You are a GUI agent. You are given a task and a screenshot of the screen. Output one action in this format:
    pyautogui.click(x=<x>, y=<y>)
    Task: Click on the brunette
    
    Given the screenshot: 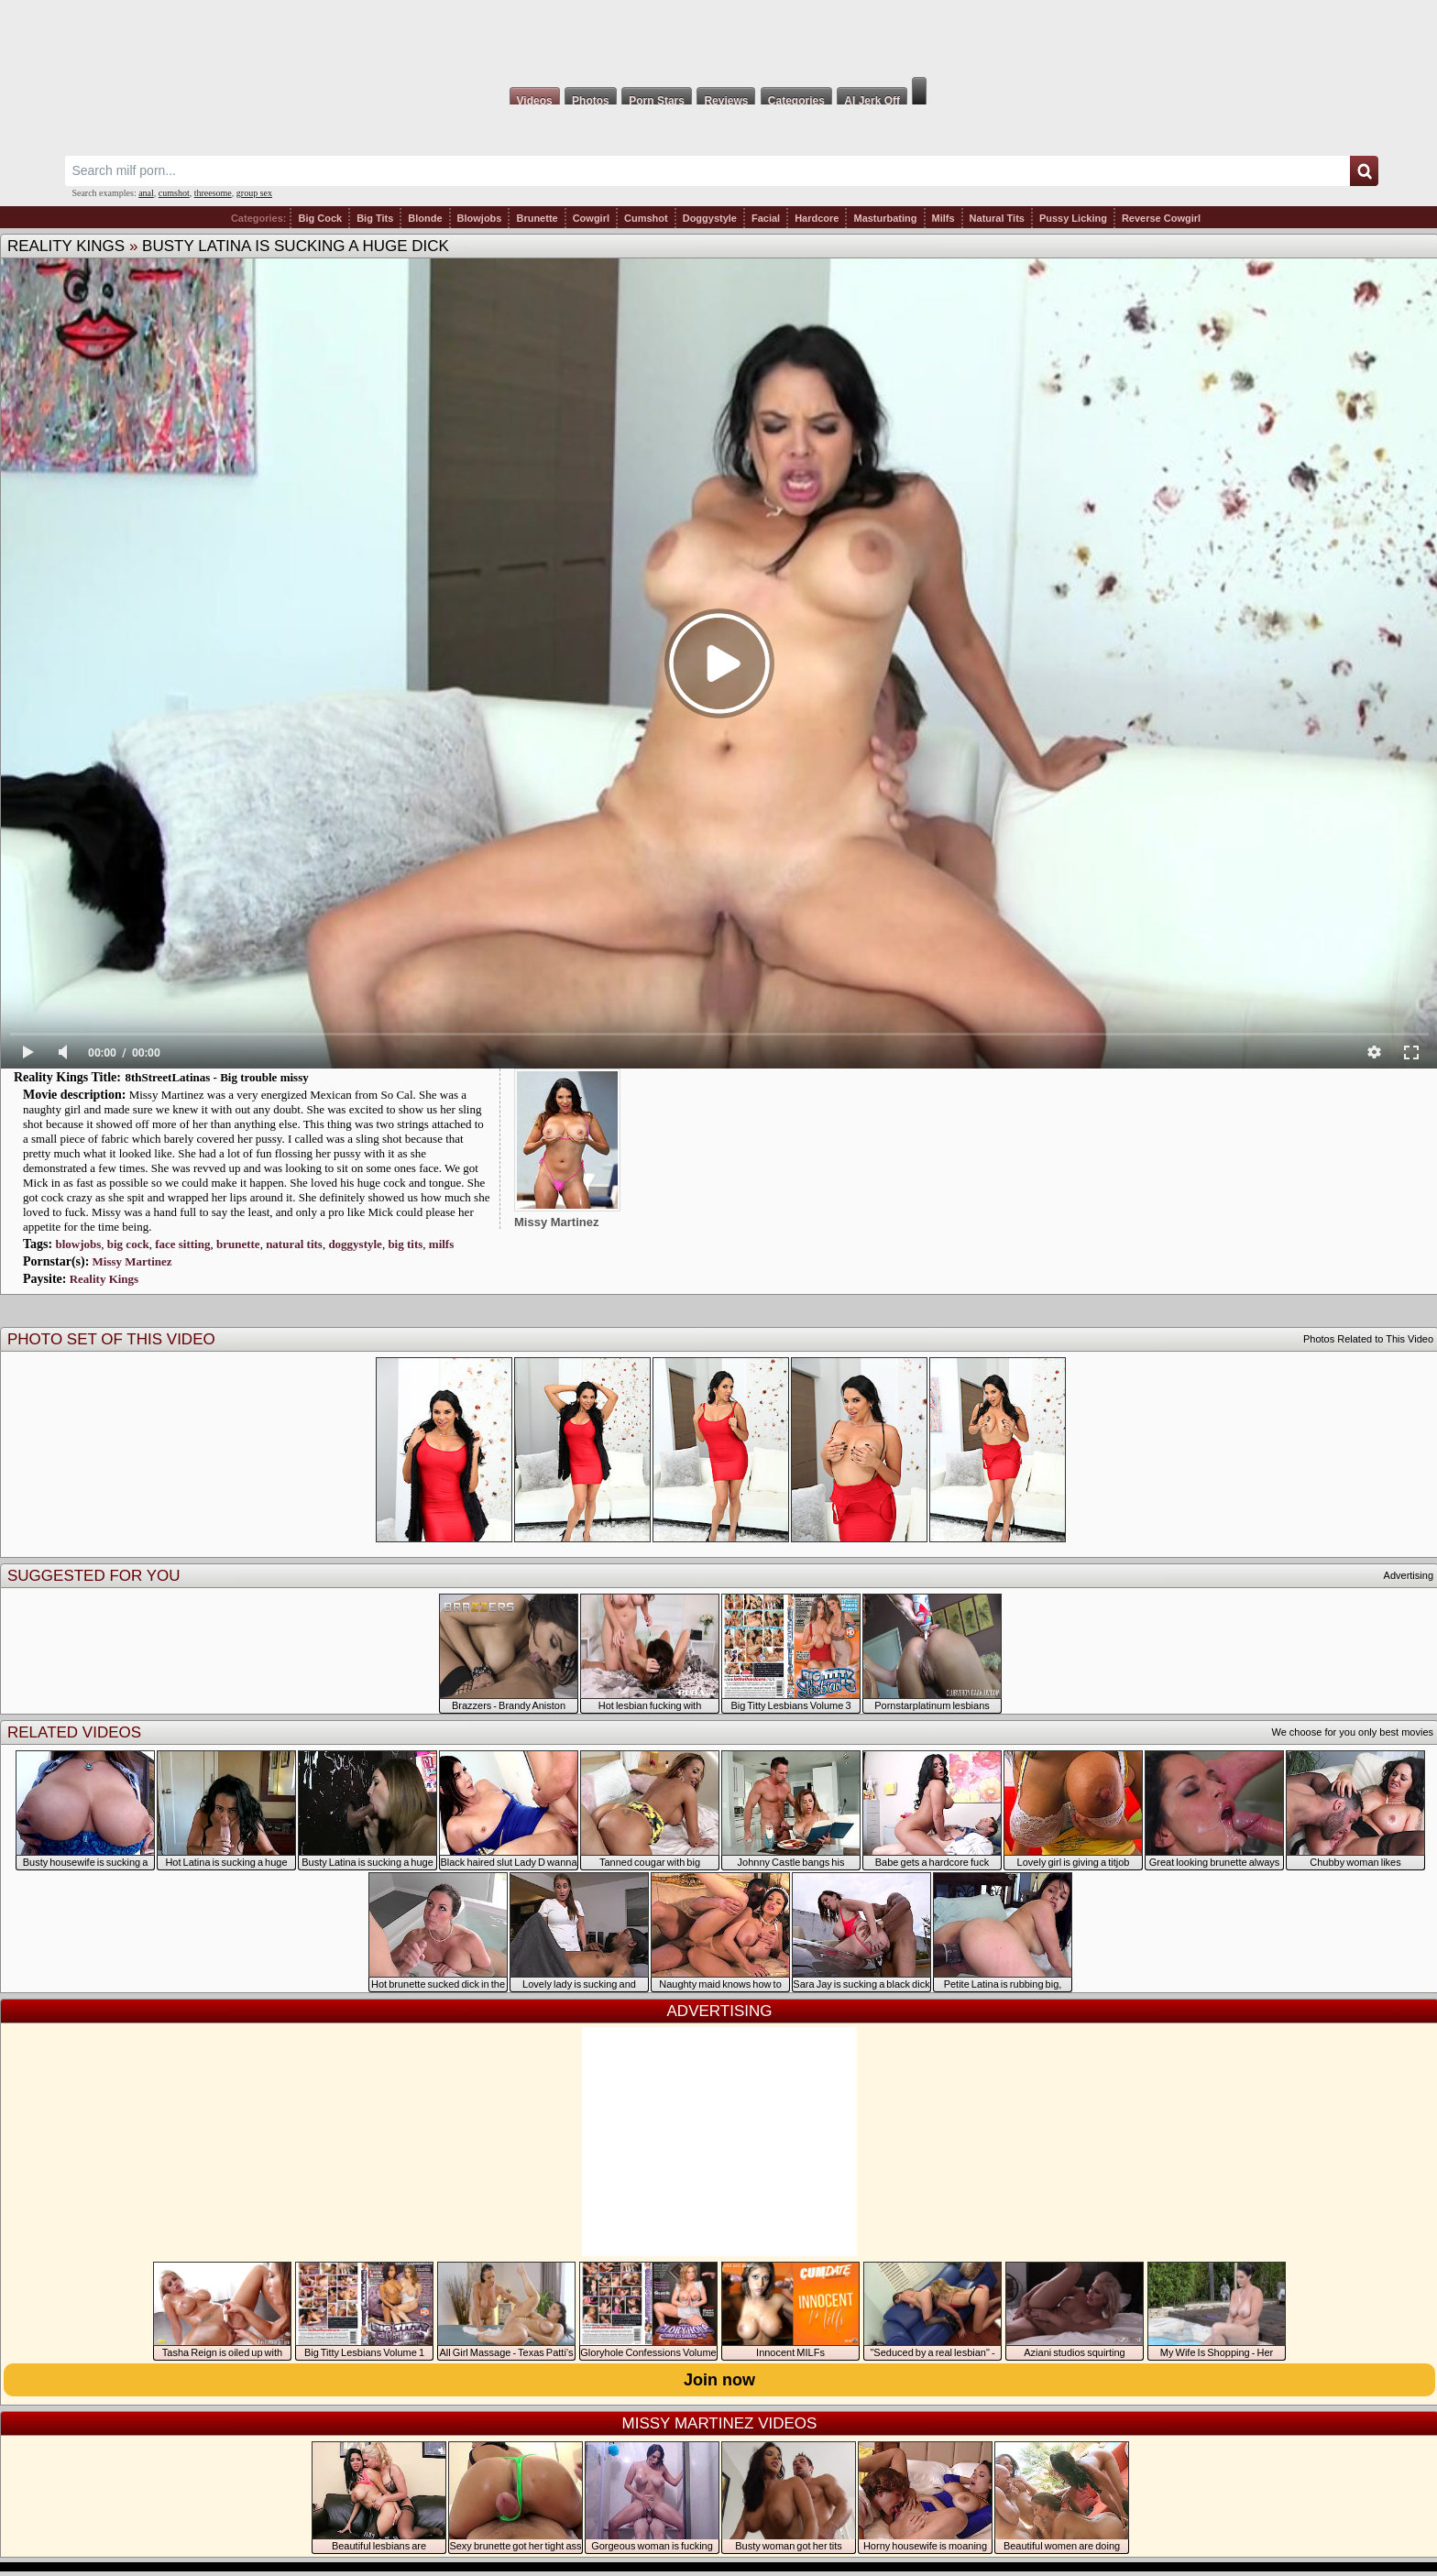 What is the action you would take?
    pyautogui.click(x=238, y=1244)
    